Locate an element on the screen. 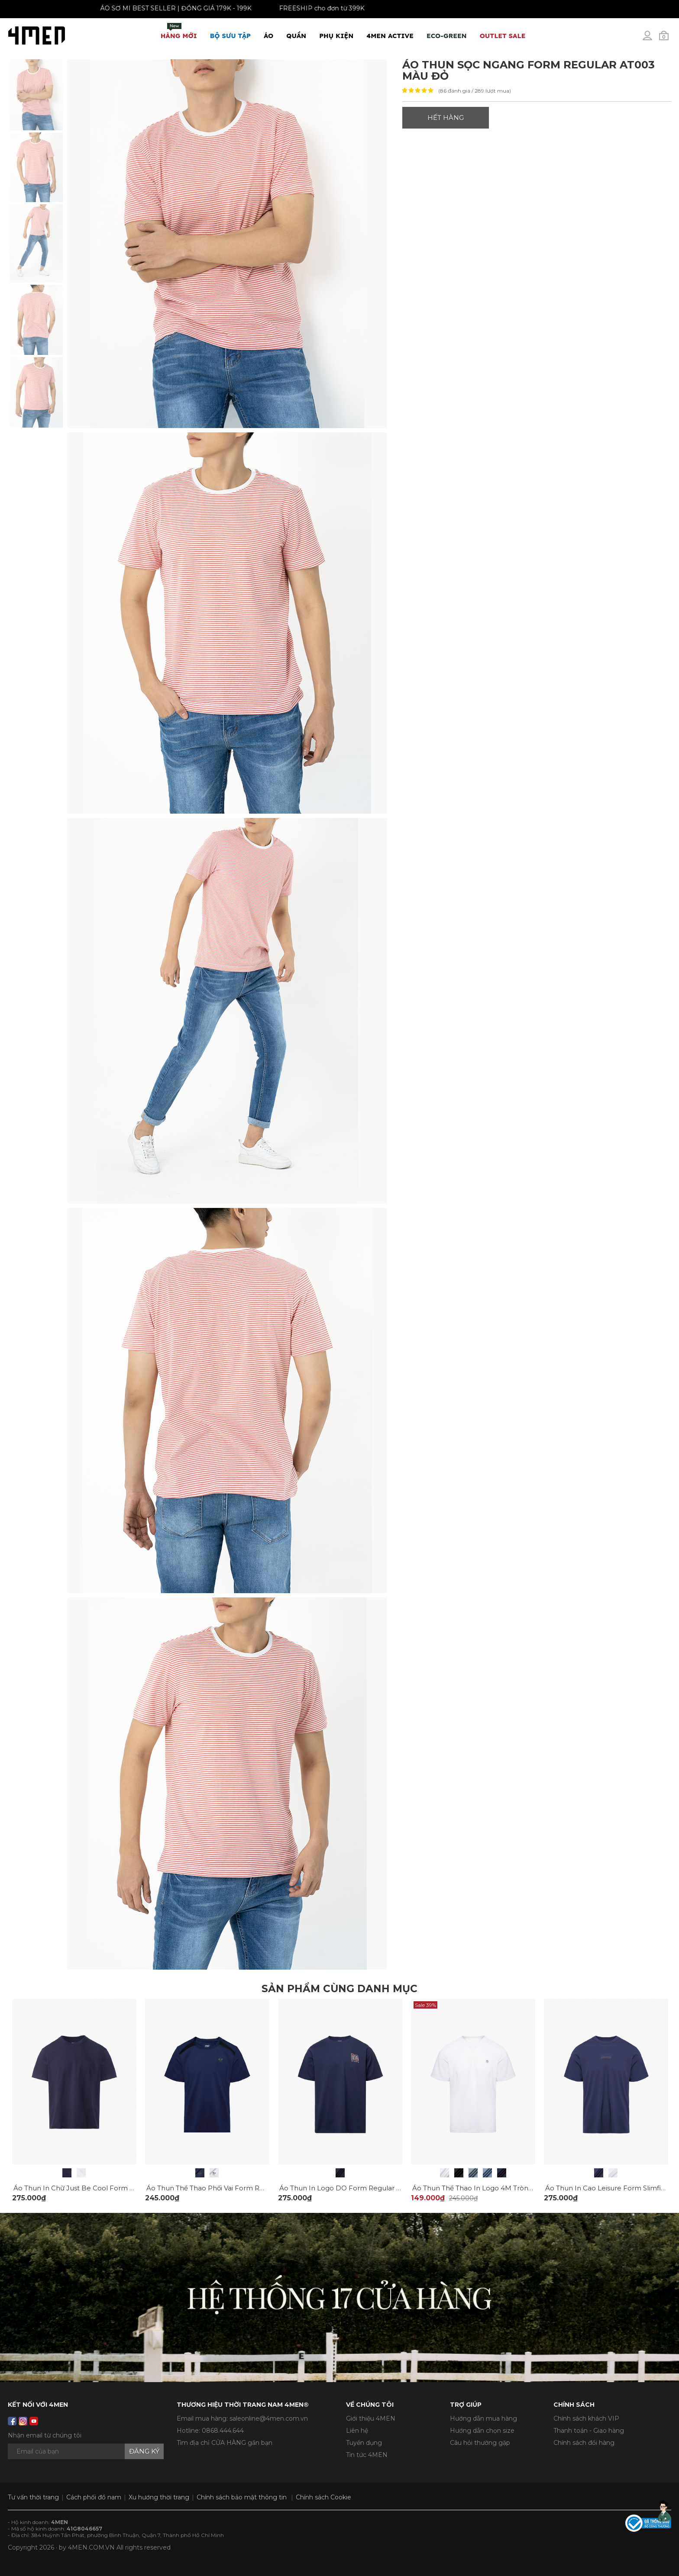 The width and height of the screenshot is (679, 2576). 4MEN.COM.VN is located at coordinates (91, 2547).